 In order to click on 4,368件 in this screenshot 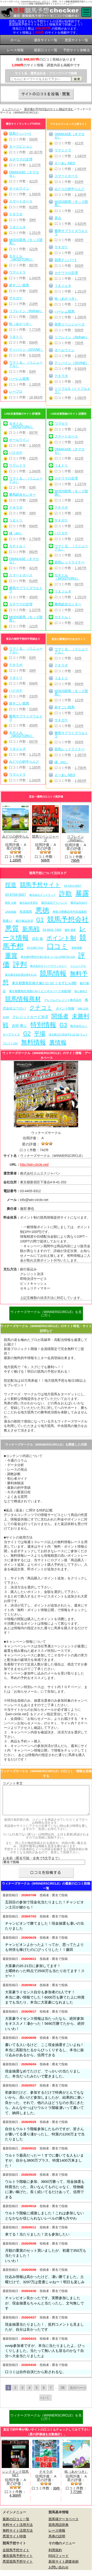, I will do `click(15, 2501)`.